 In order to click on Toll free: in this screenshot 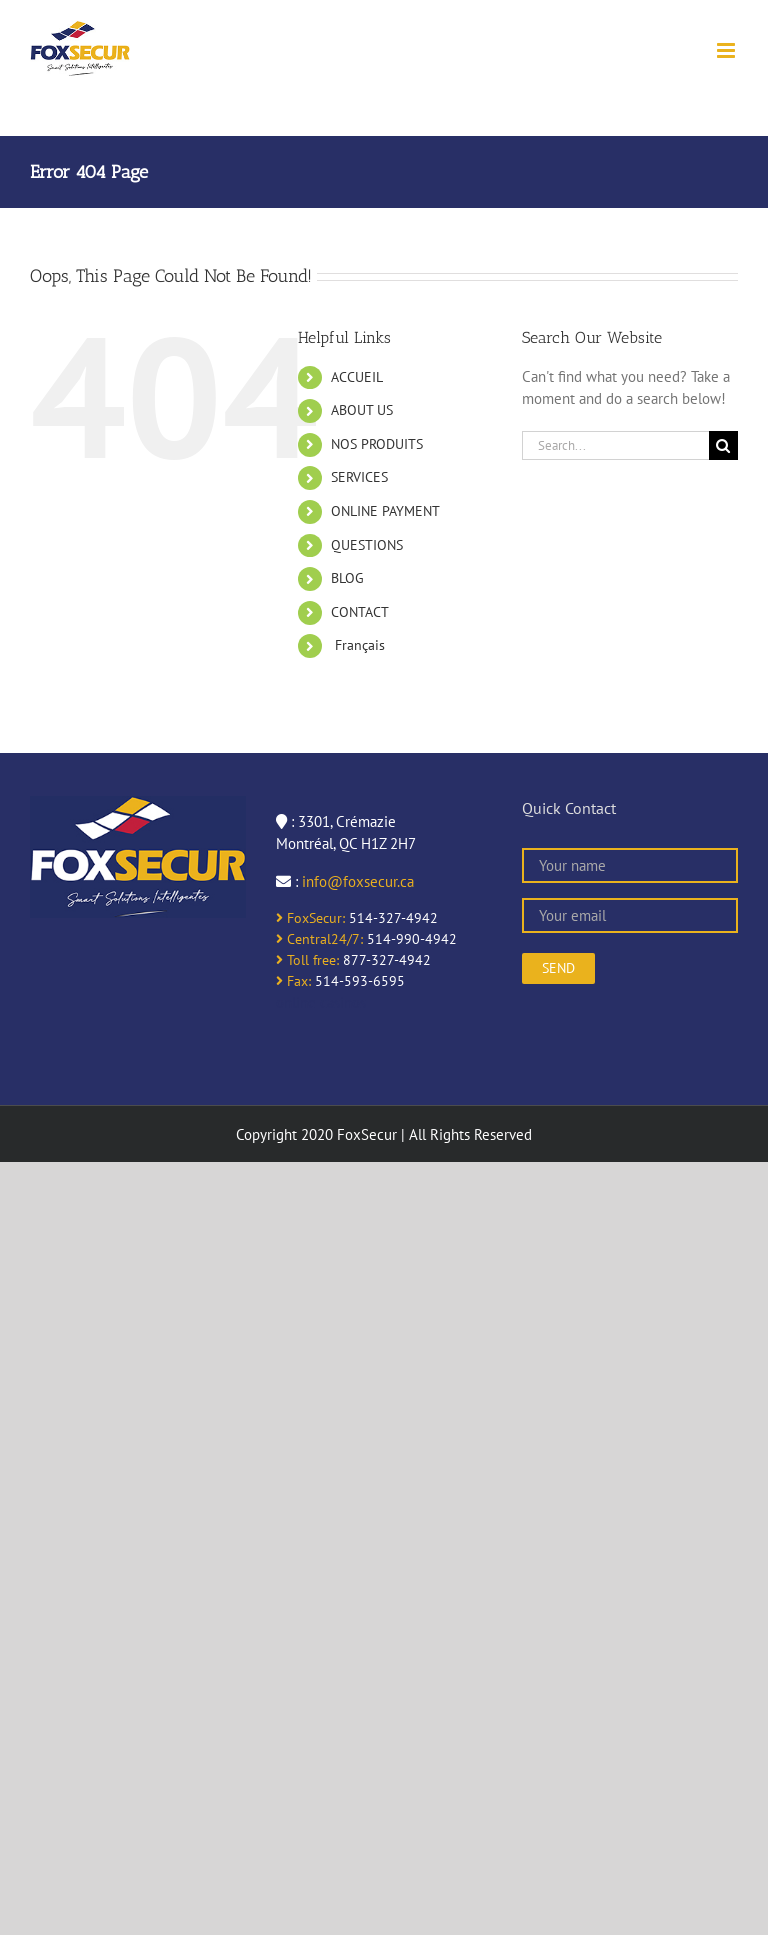, I will do `click(307, 960)`.